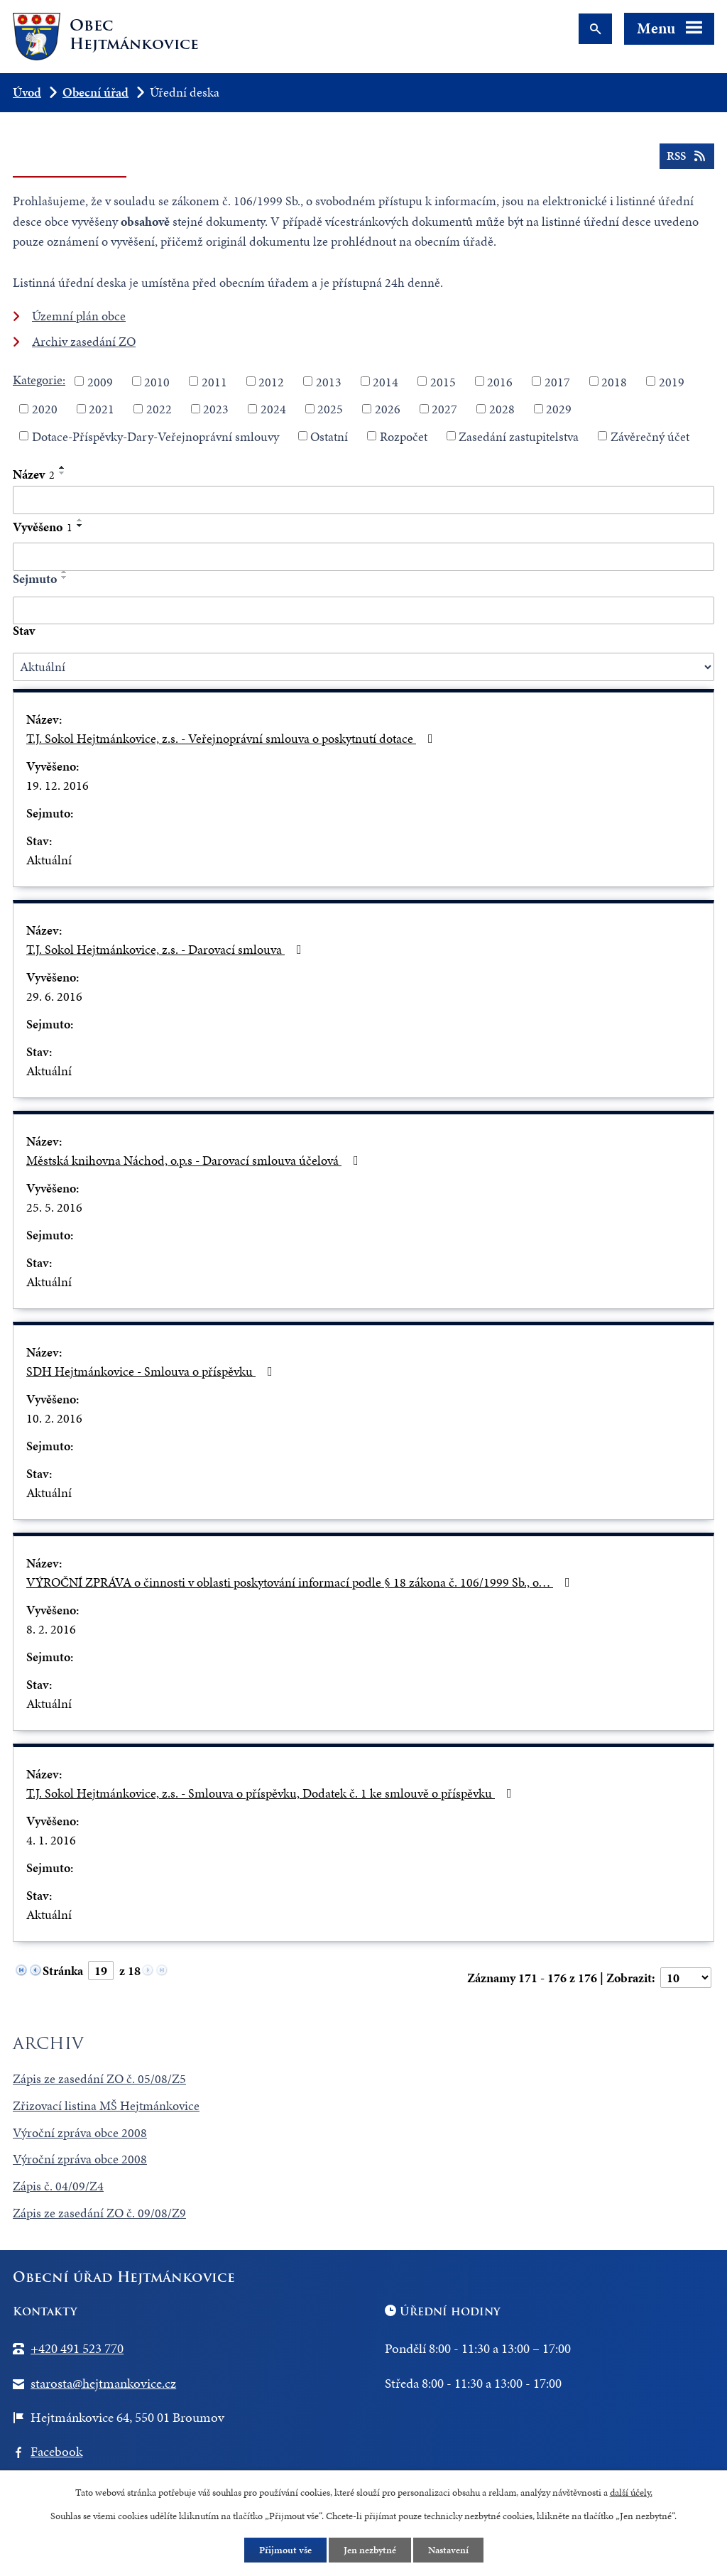  What do you see at coordinates (557, 381) in the screenshot?
I see `2017` at bounding box center [557, 381].